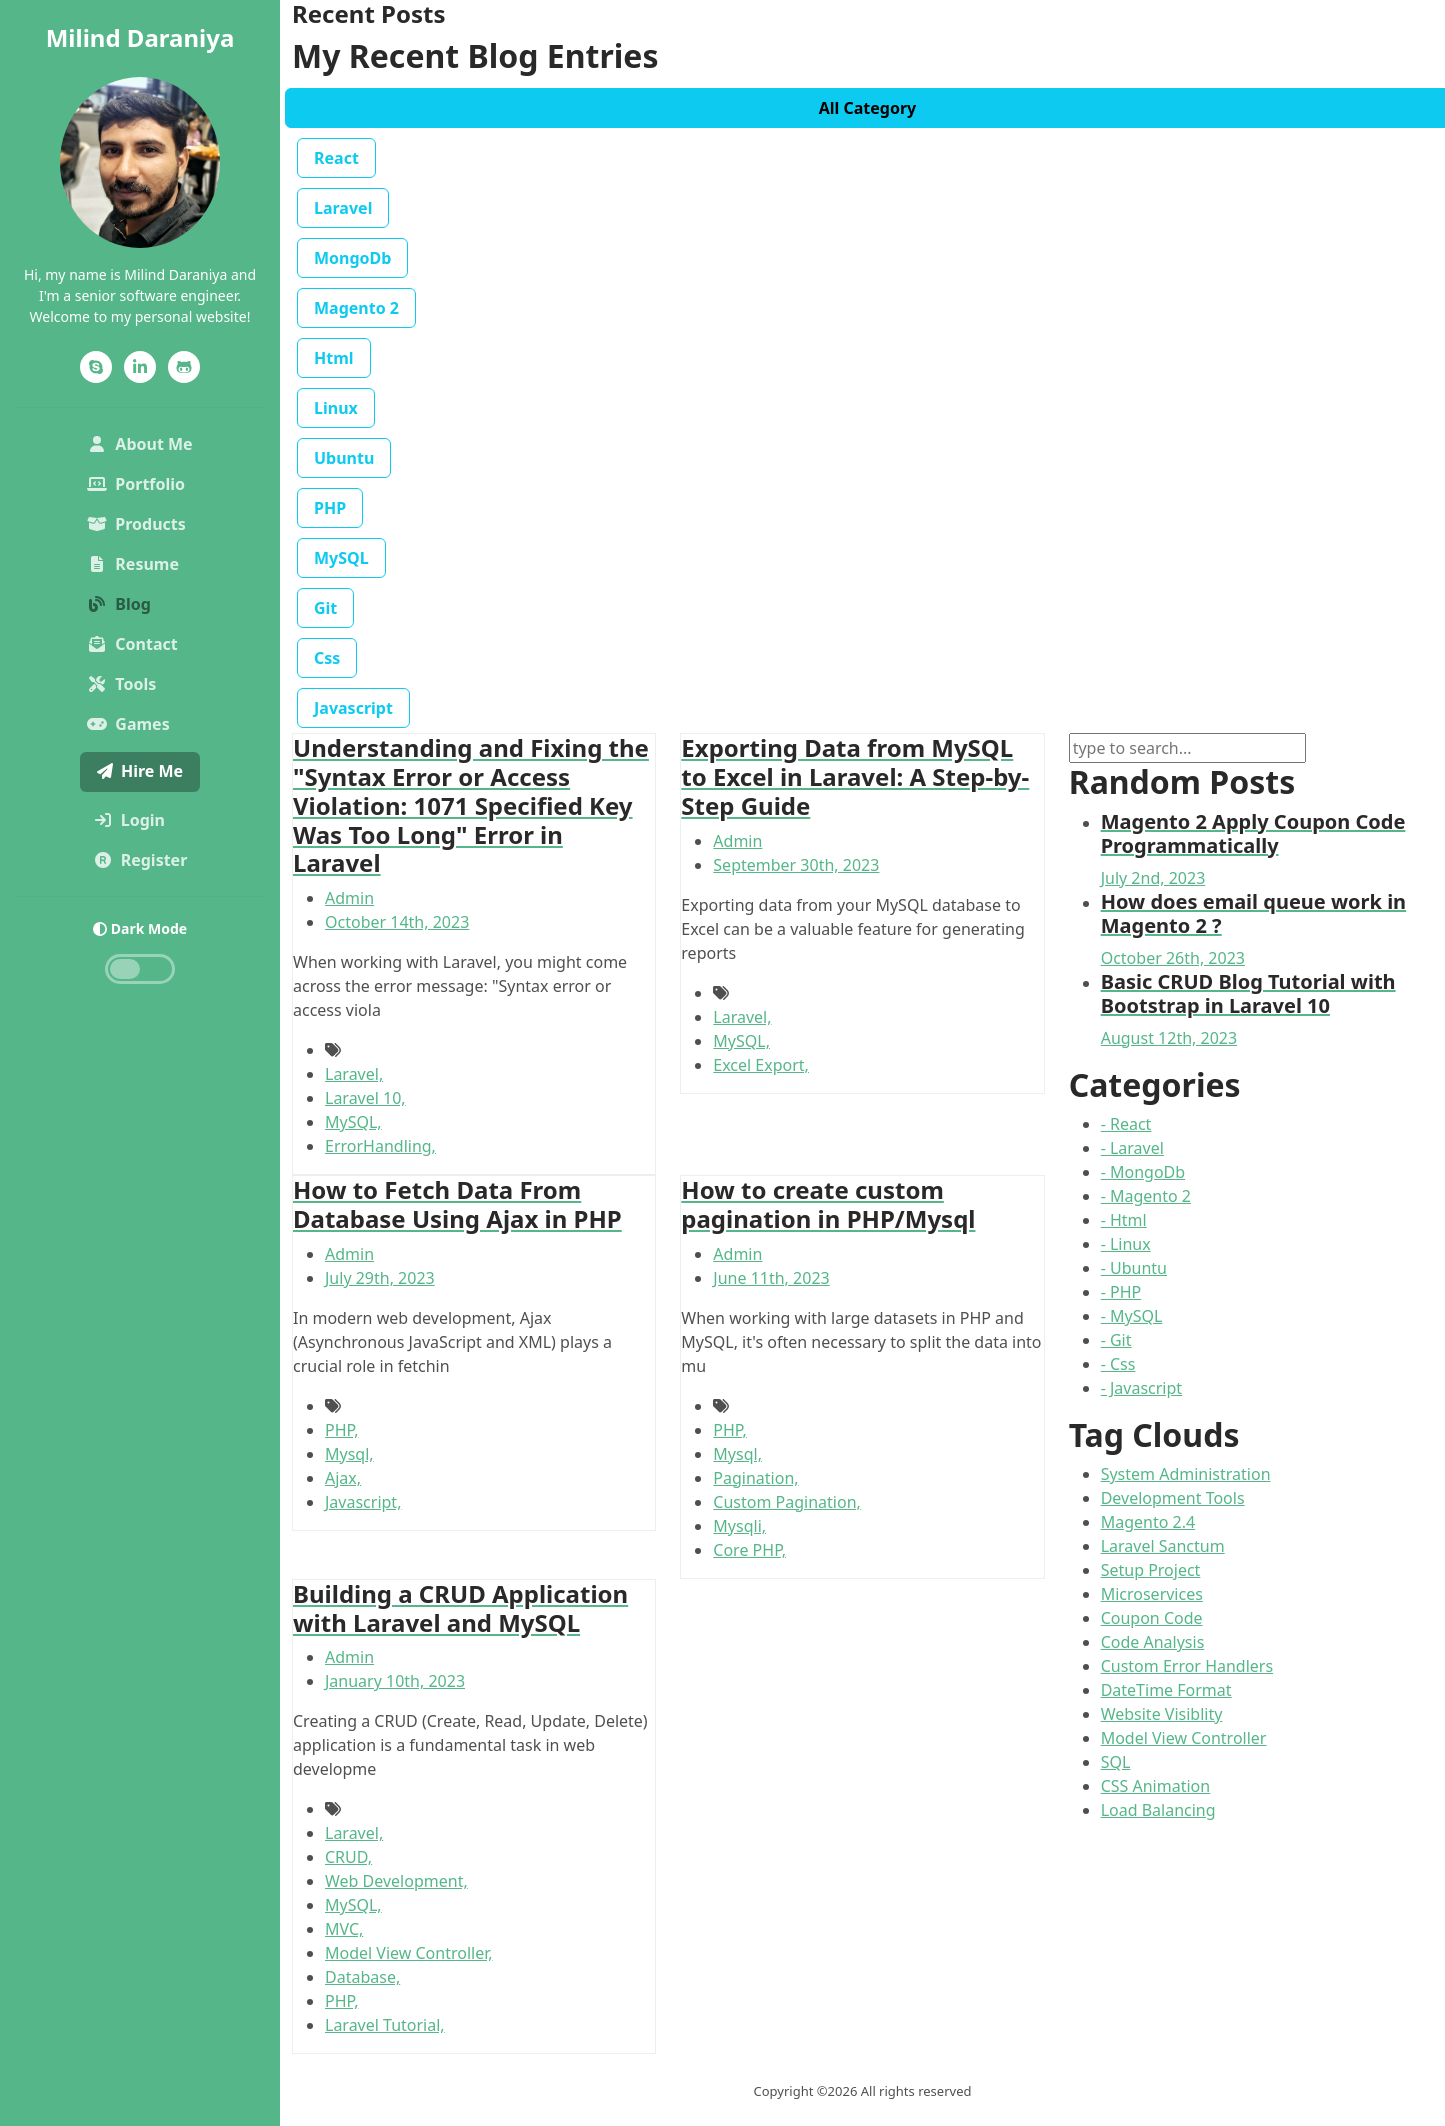 This screenshot has height=2126, width=1445. I want to click on Pagination,, so click(755, 1478).